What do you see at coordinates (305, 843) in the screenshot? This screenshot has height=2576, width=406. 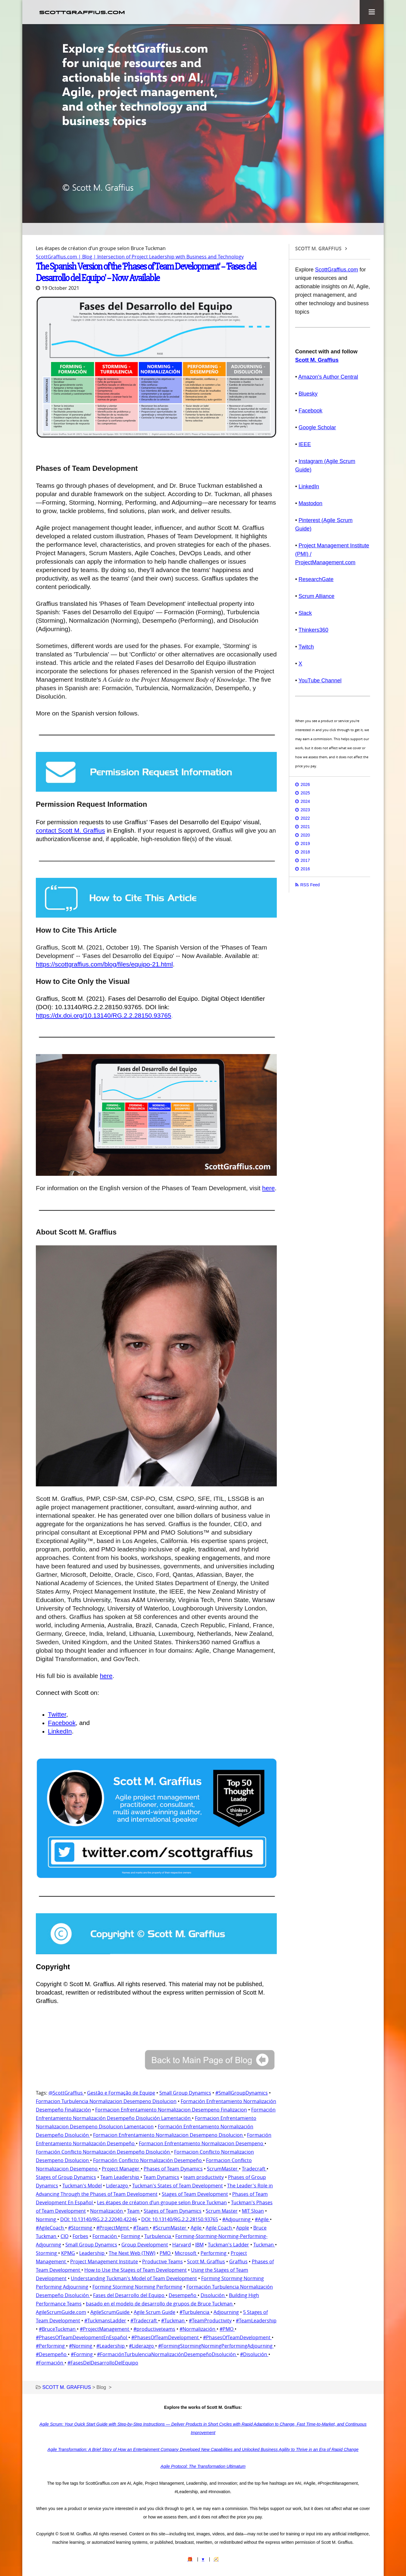 I see `2019` at bounding box center [305, 843].